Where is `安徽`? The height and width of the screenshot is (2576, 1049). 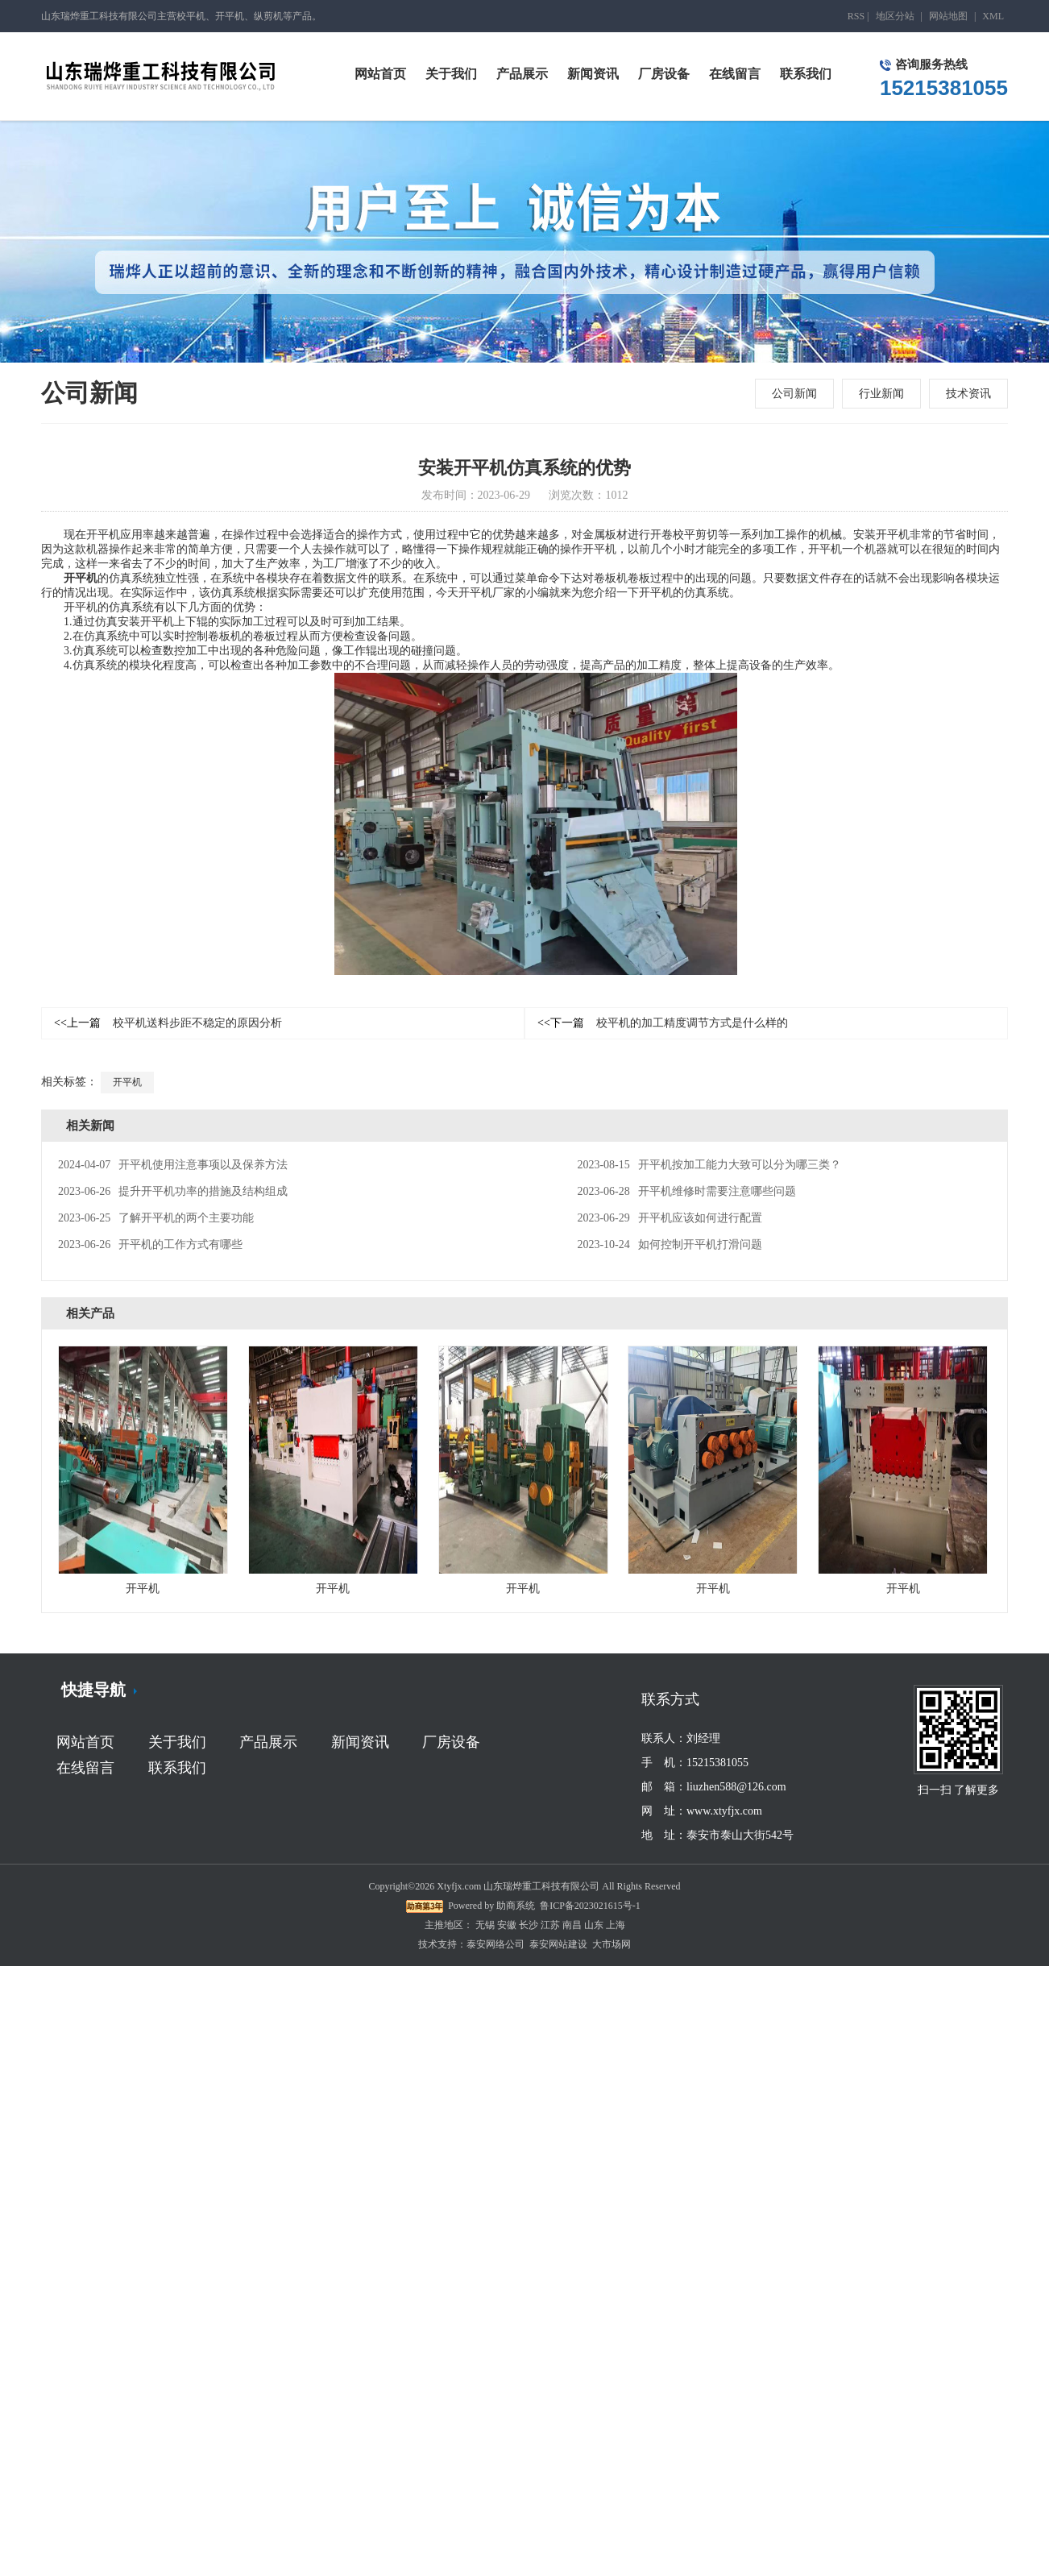
安徽 is located at coordinates (506, 1925).